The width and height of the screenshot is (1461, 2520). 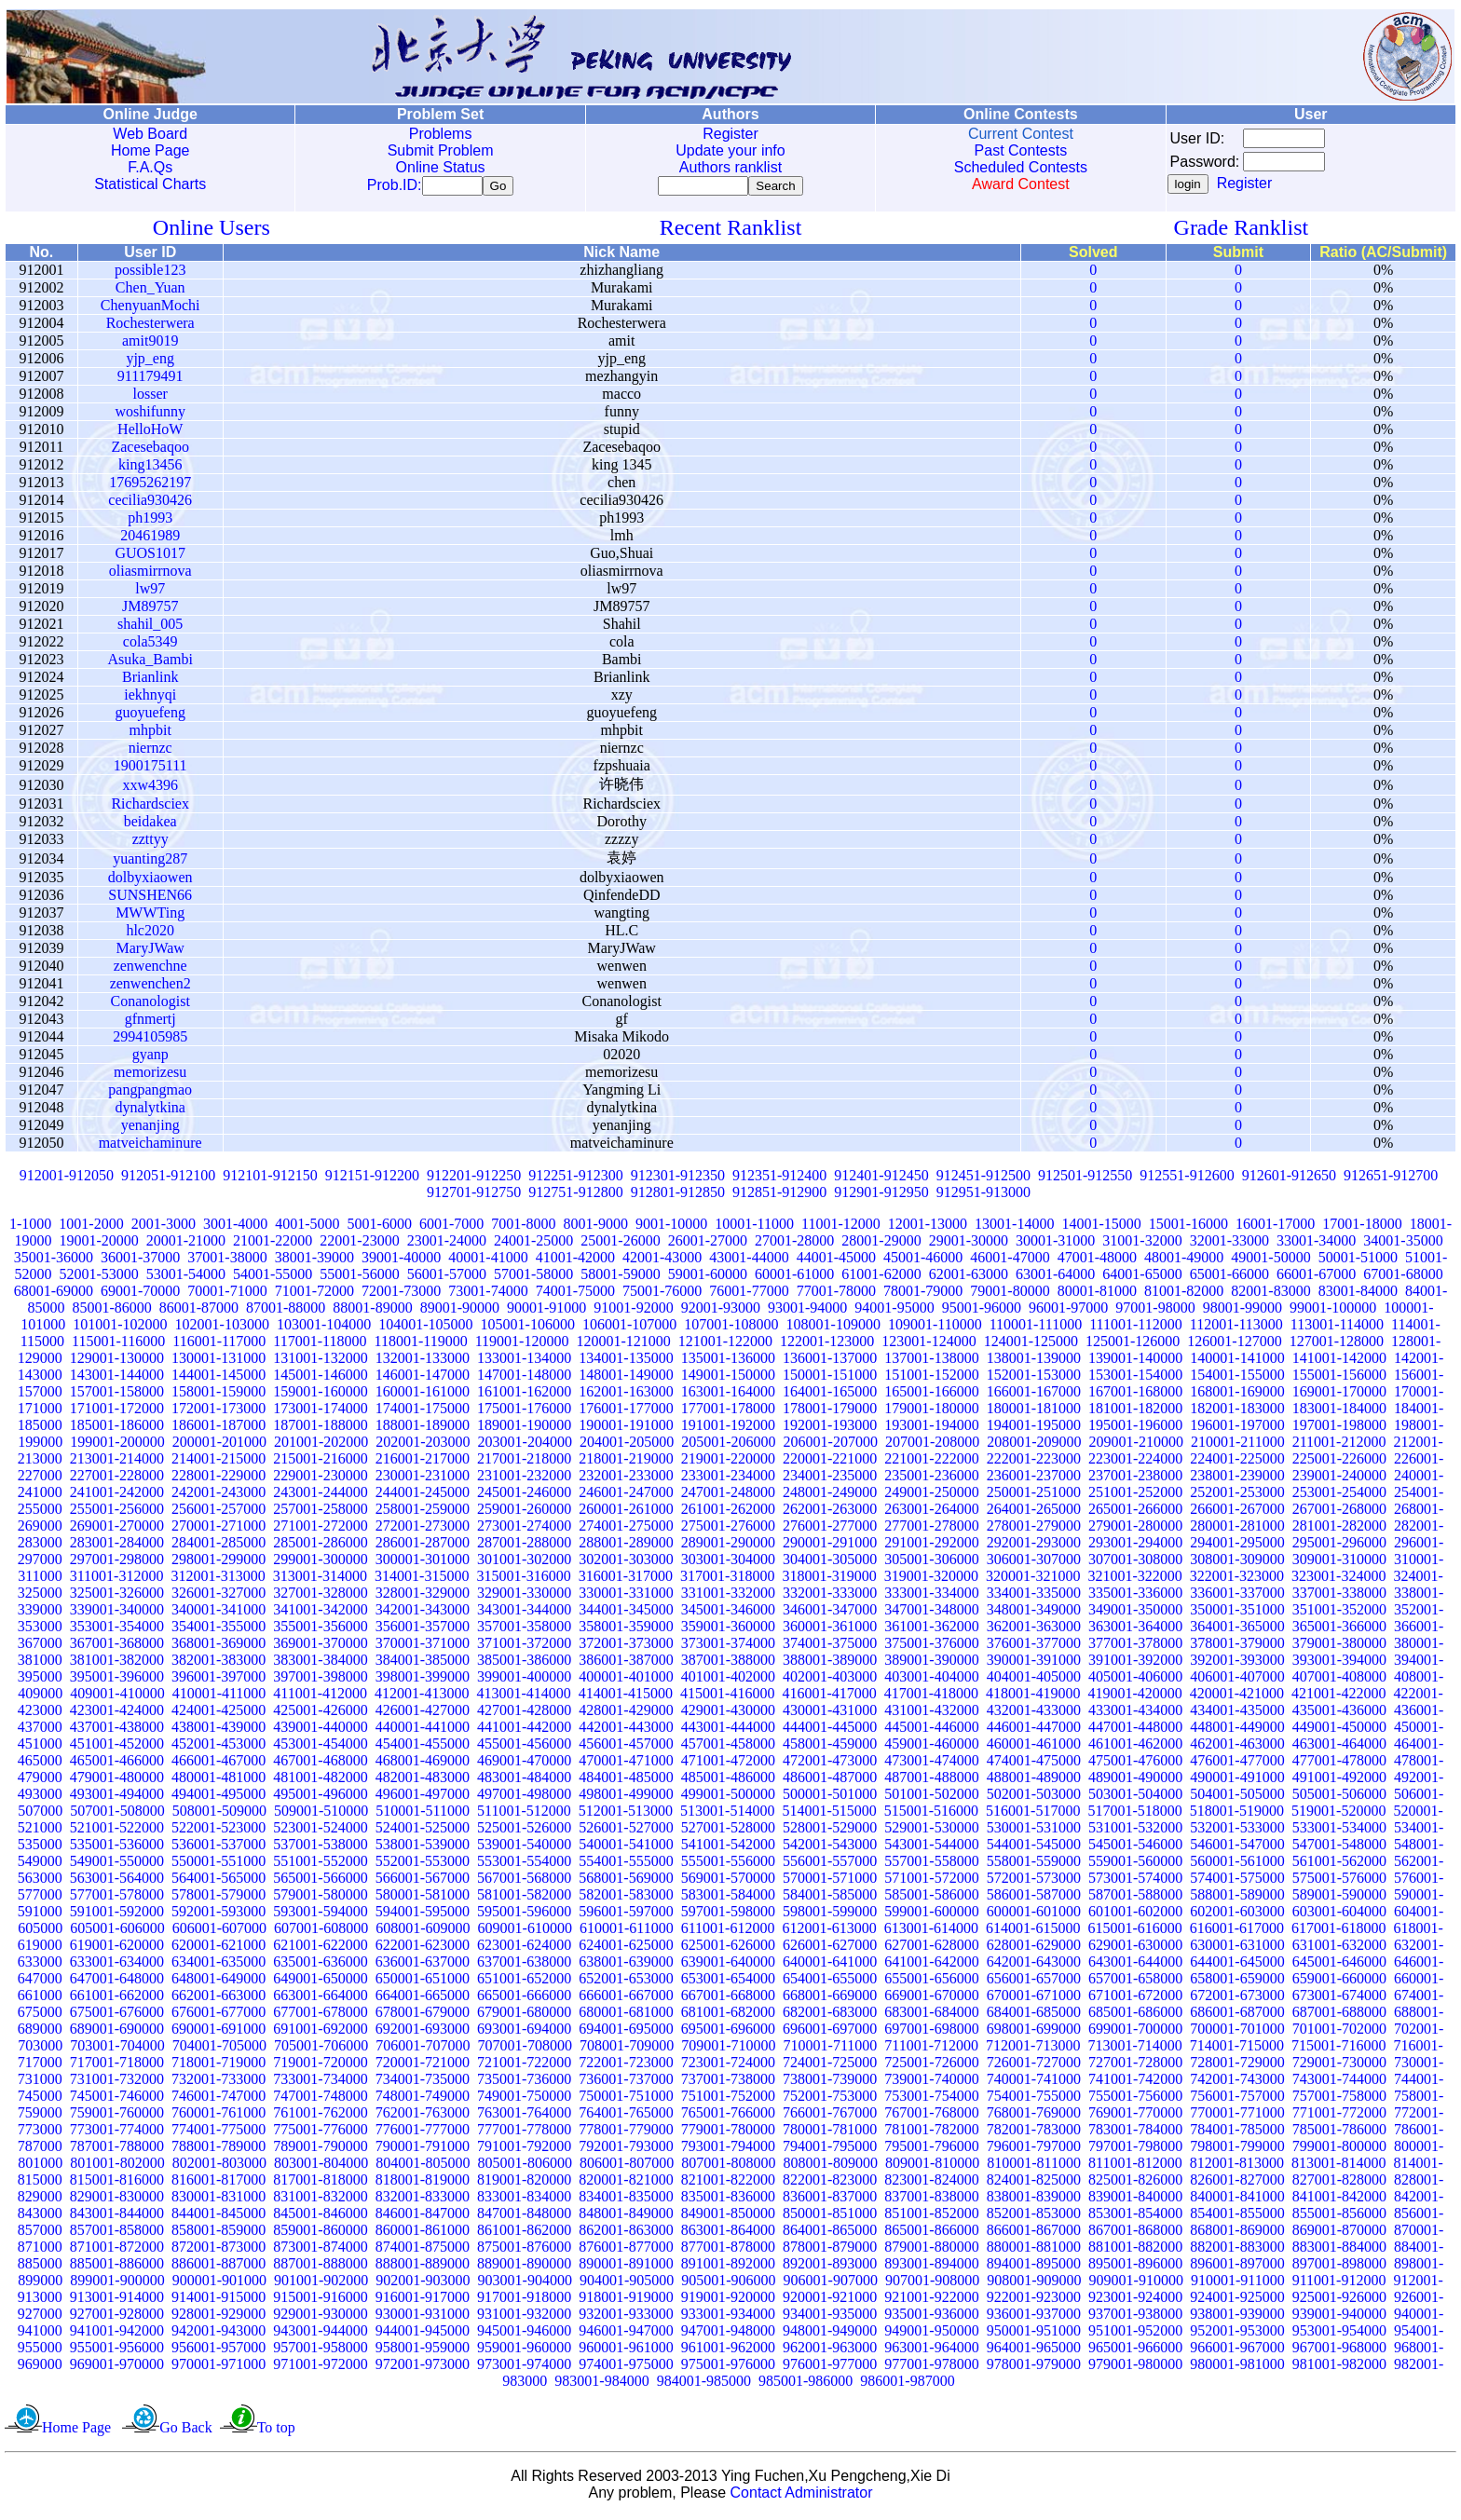 I want to click on 942001-943000, so click(x=218, y=2334).